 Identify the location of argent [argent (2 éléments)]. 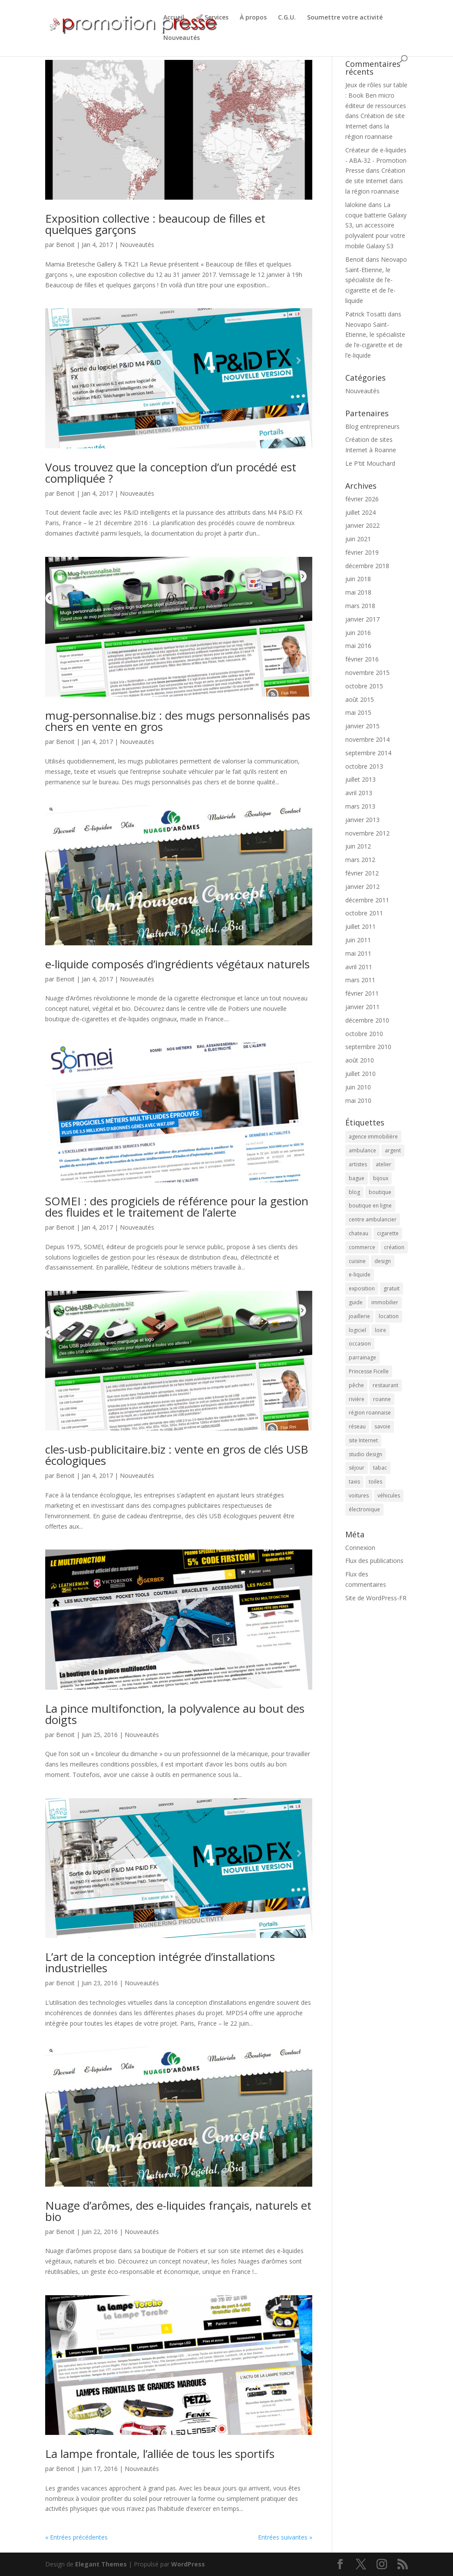
(393, 1150).